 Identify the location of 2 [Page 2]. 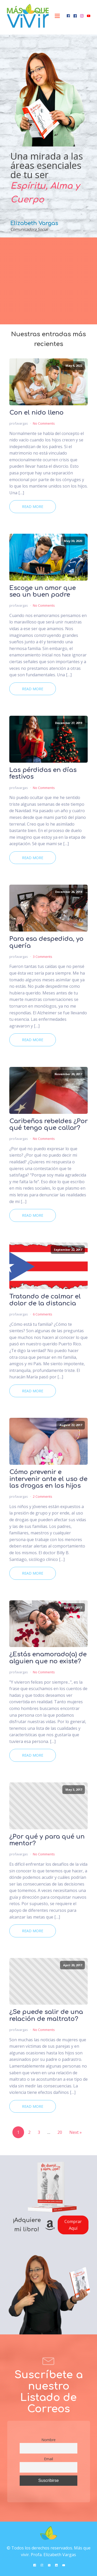
(29, 2132).